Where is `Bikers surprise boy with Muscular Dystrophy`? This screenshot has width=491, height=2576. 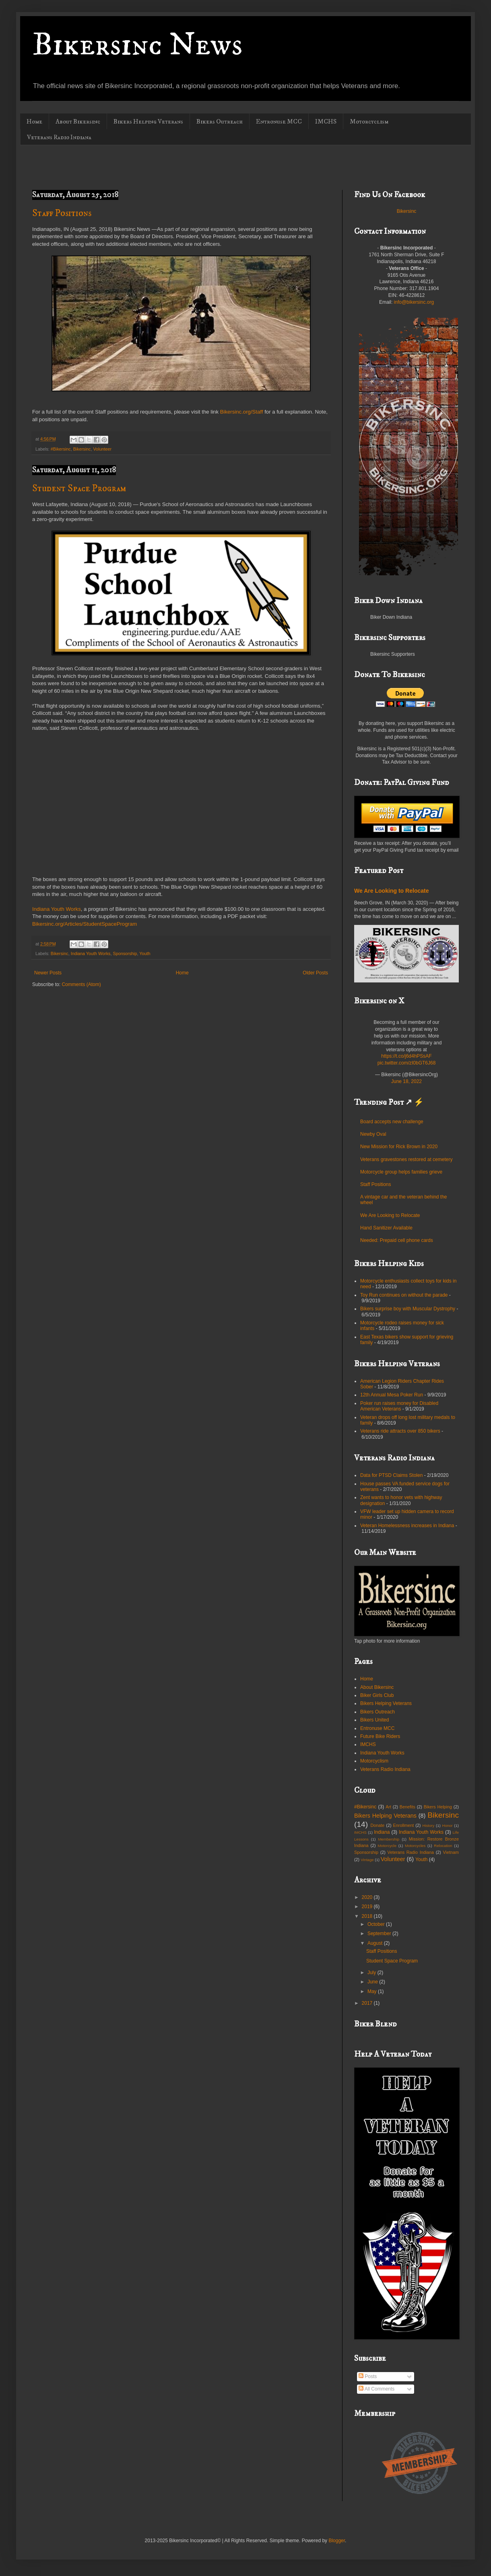 Bikers surprise boy with Muscular Dystrophy is located at coordinates (407, 1309).